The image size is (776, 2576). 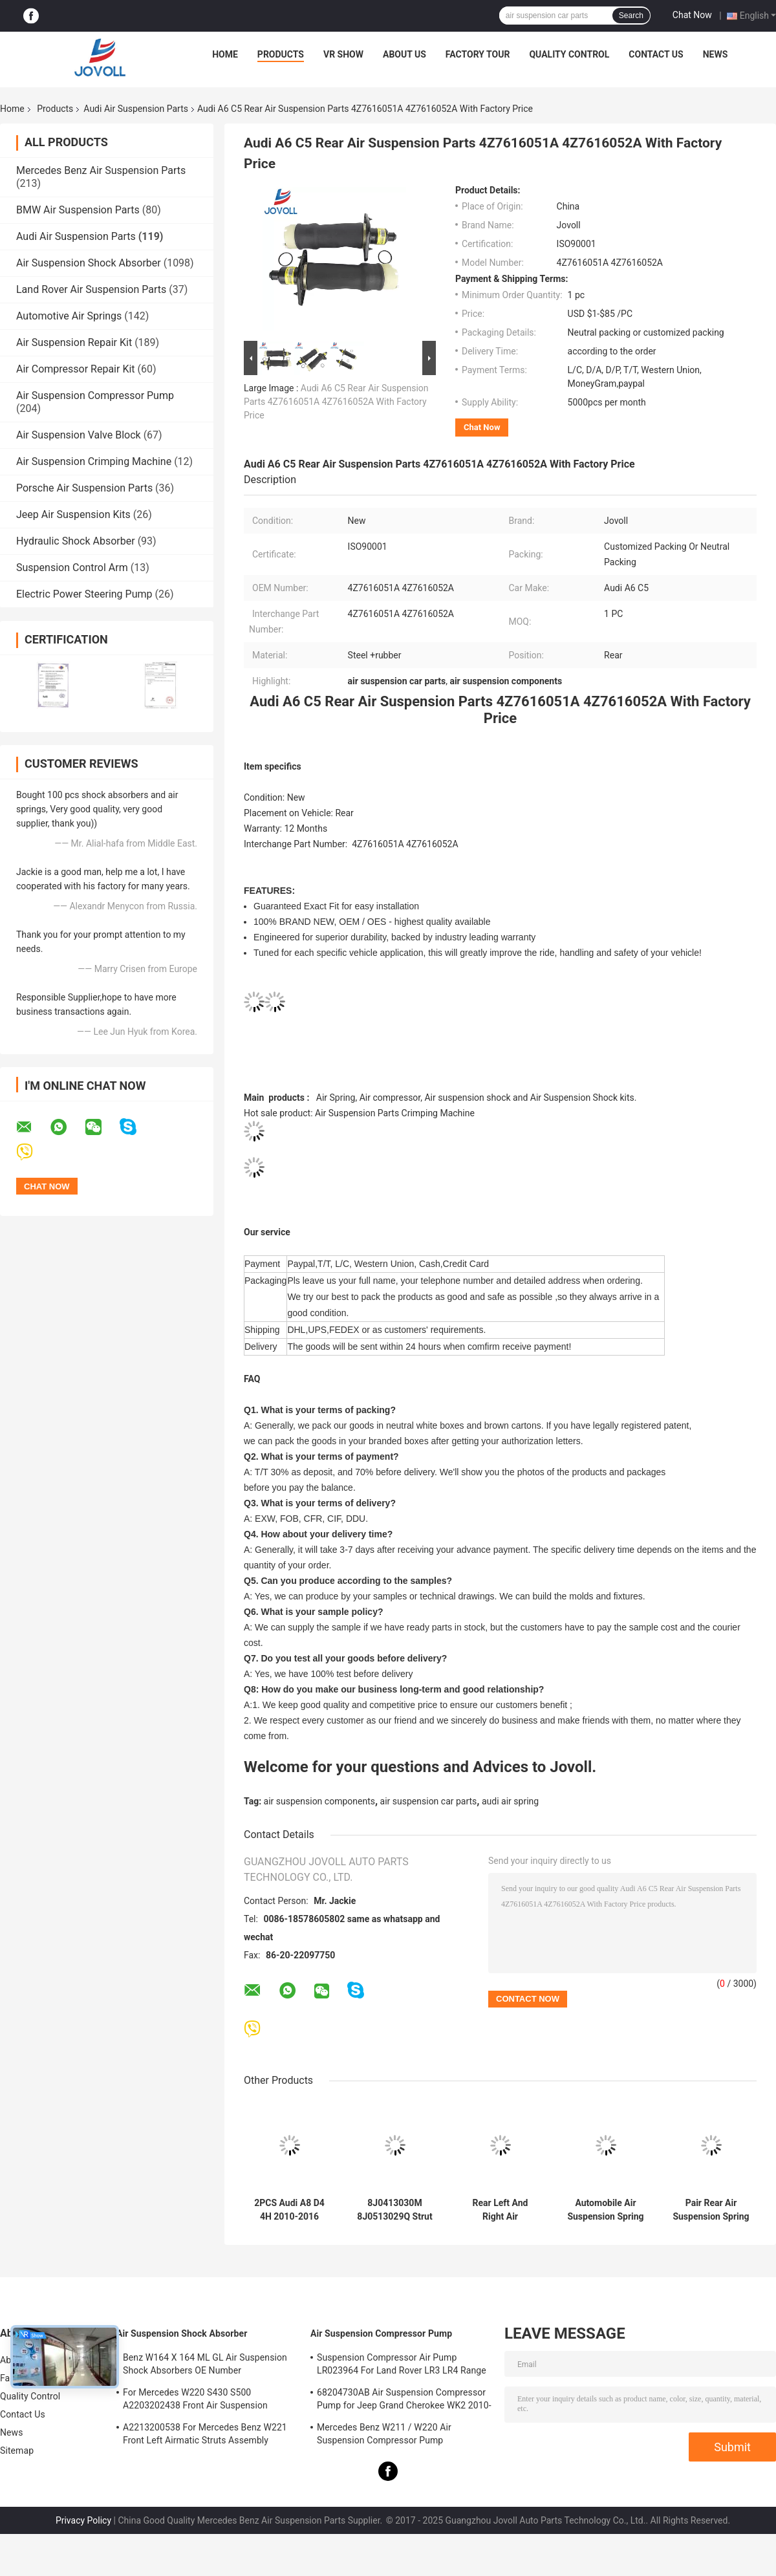 What do you see at coordinates (69, 316) in the screenshot?
I see `Automotive Air Springs` at bounding box center [69, 316].